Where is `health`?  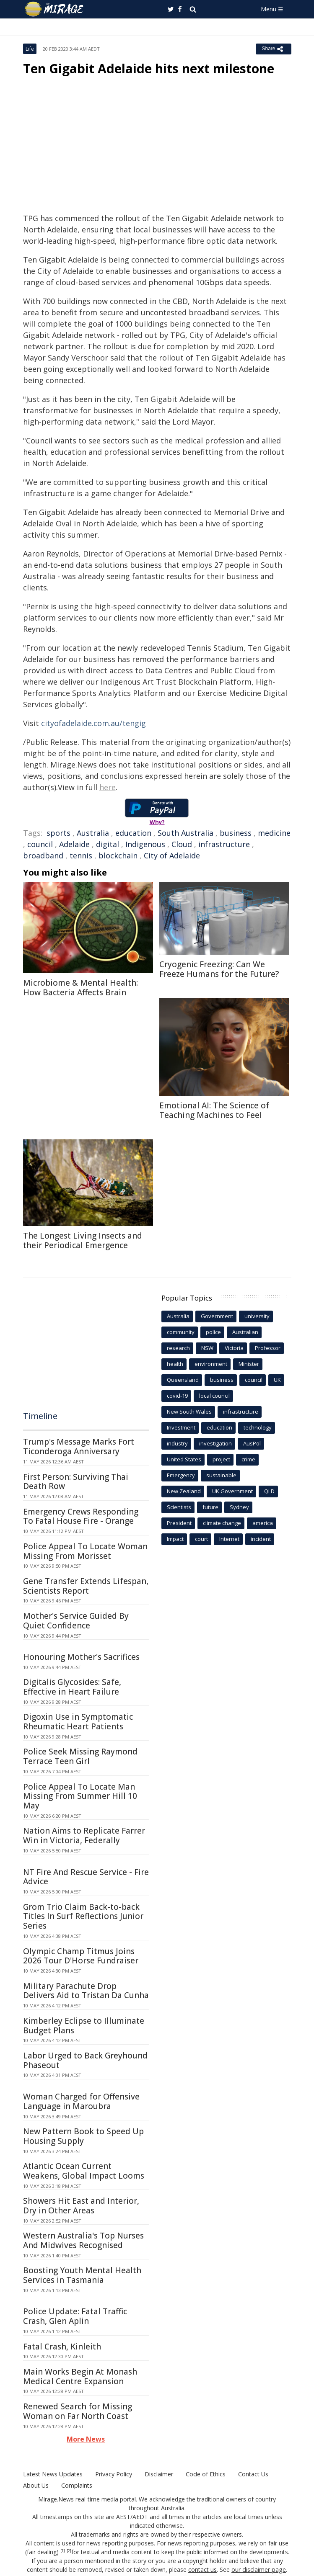
health is located at coordinates (175, 1364).